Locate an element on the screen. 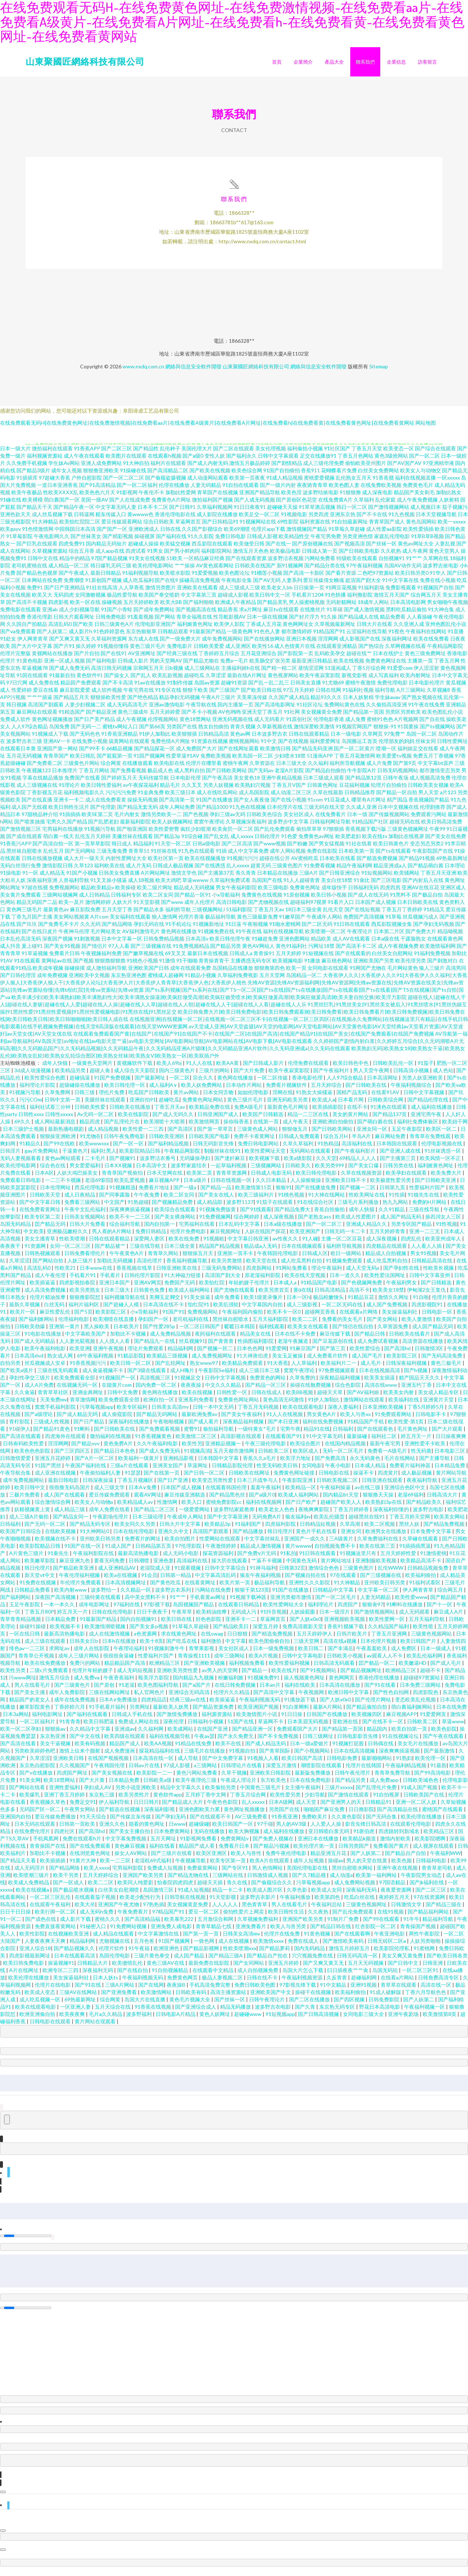 Image resolution: width=468 pixels, height=2576 pixels. Sitemap is located at coordinates (378, 372).